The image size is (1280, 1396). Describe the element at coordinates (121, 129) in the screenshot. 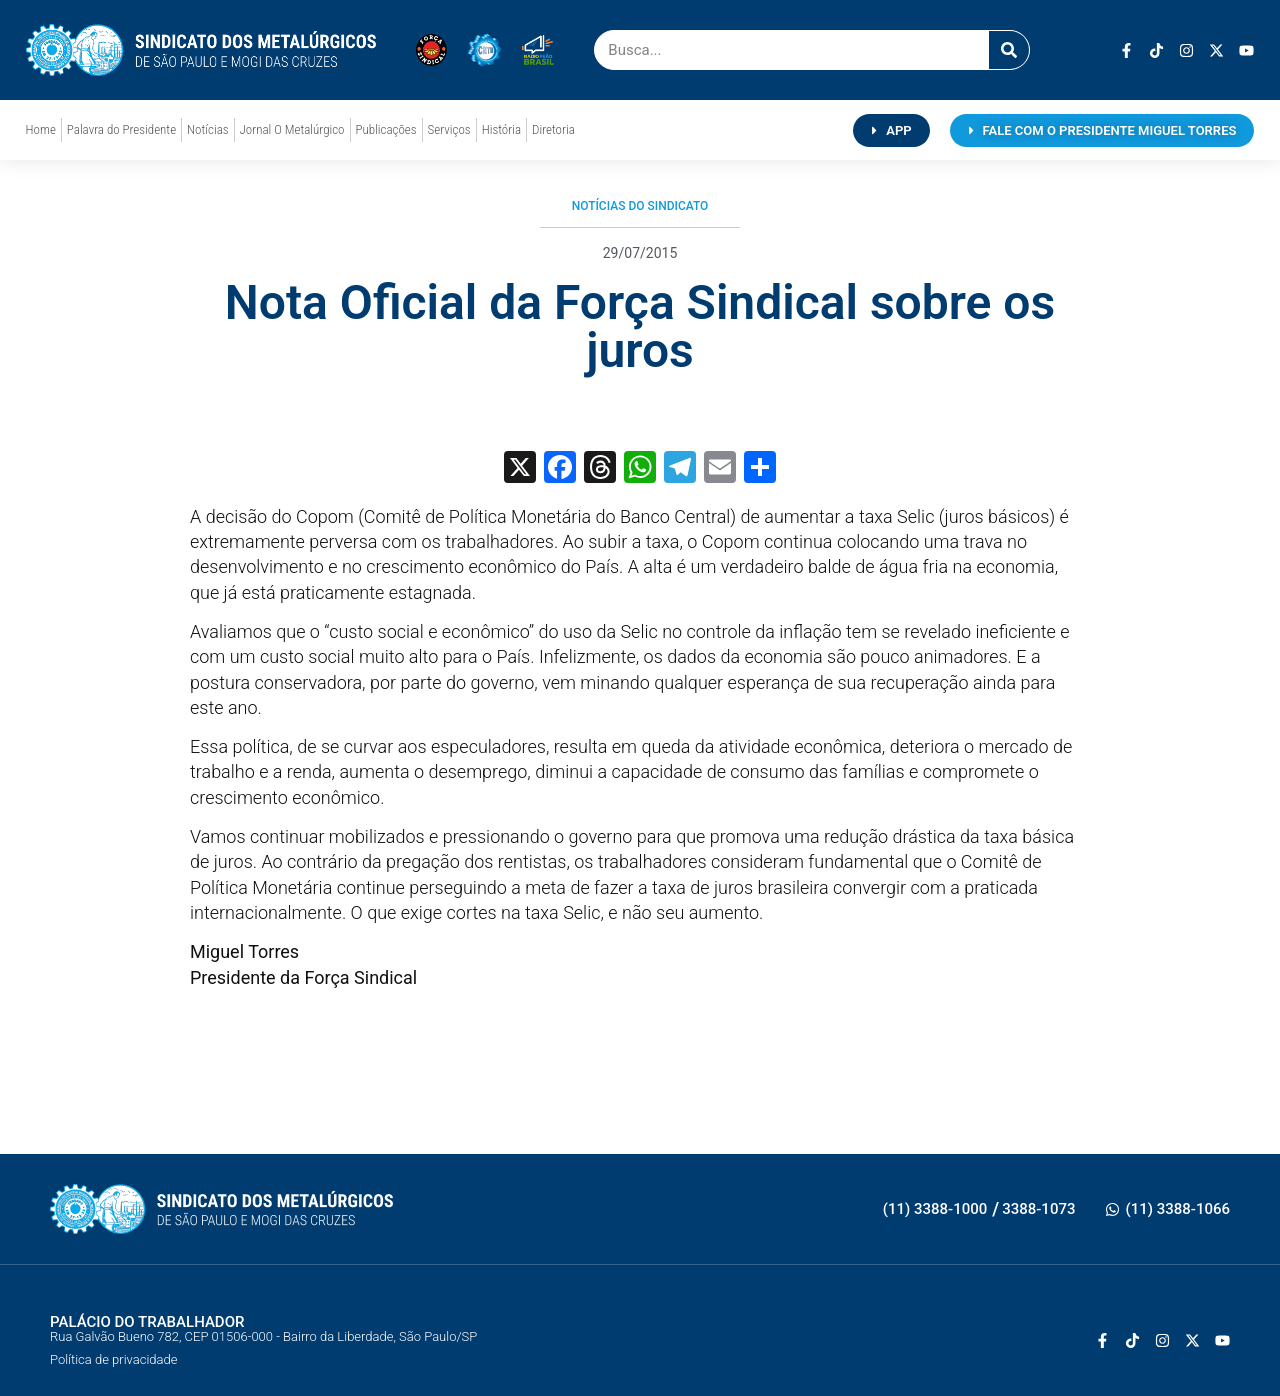

I see `Palavra do Presidente` at that location.